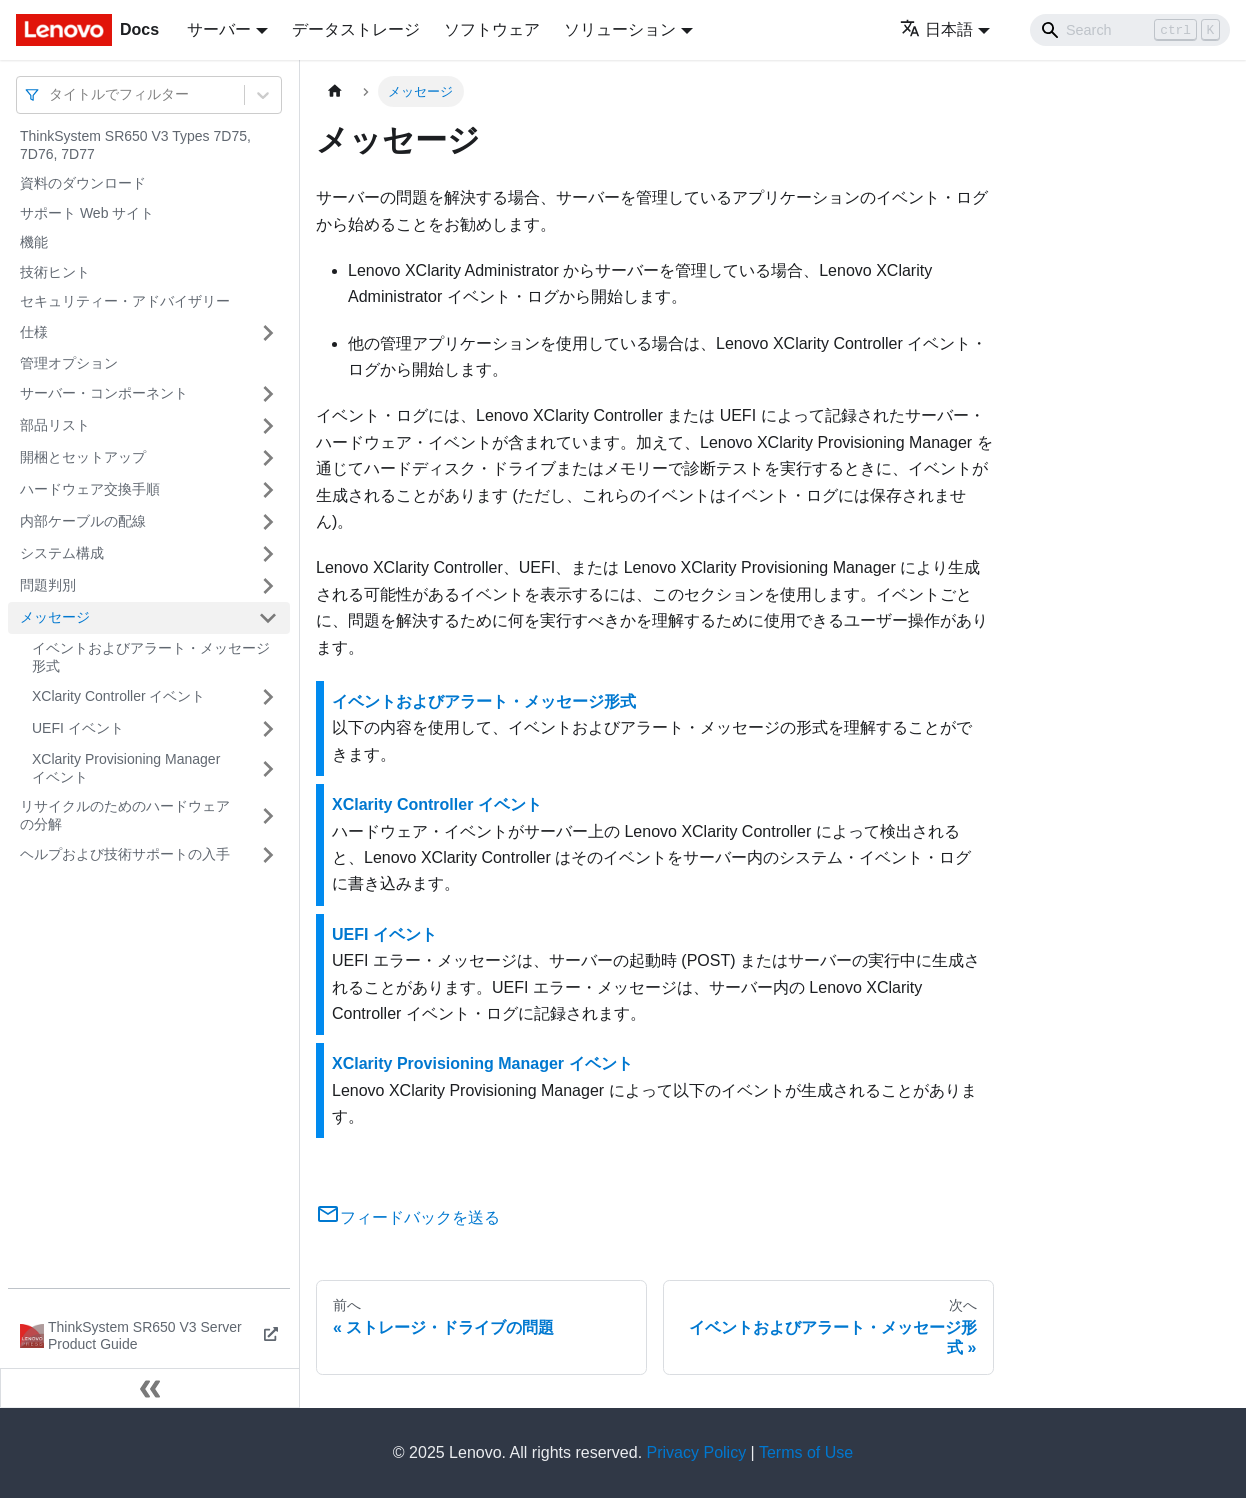  What do you see at coordinates (219, 29) in the screenshot?
I see `サーバー [button]` at bounding box center [219, 29].